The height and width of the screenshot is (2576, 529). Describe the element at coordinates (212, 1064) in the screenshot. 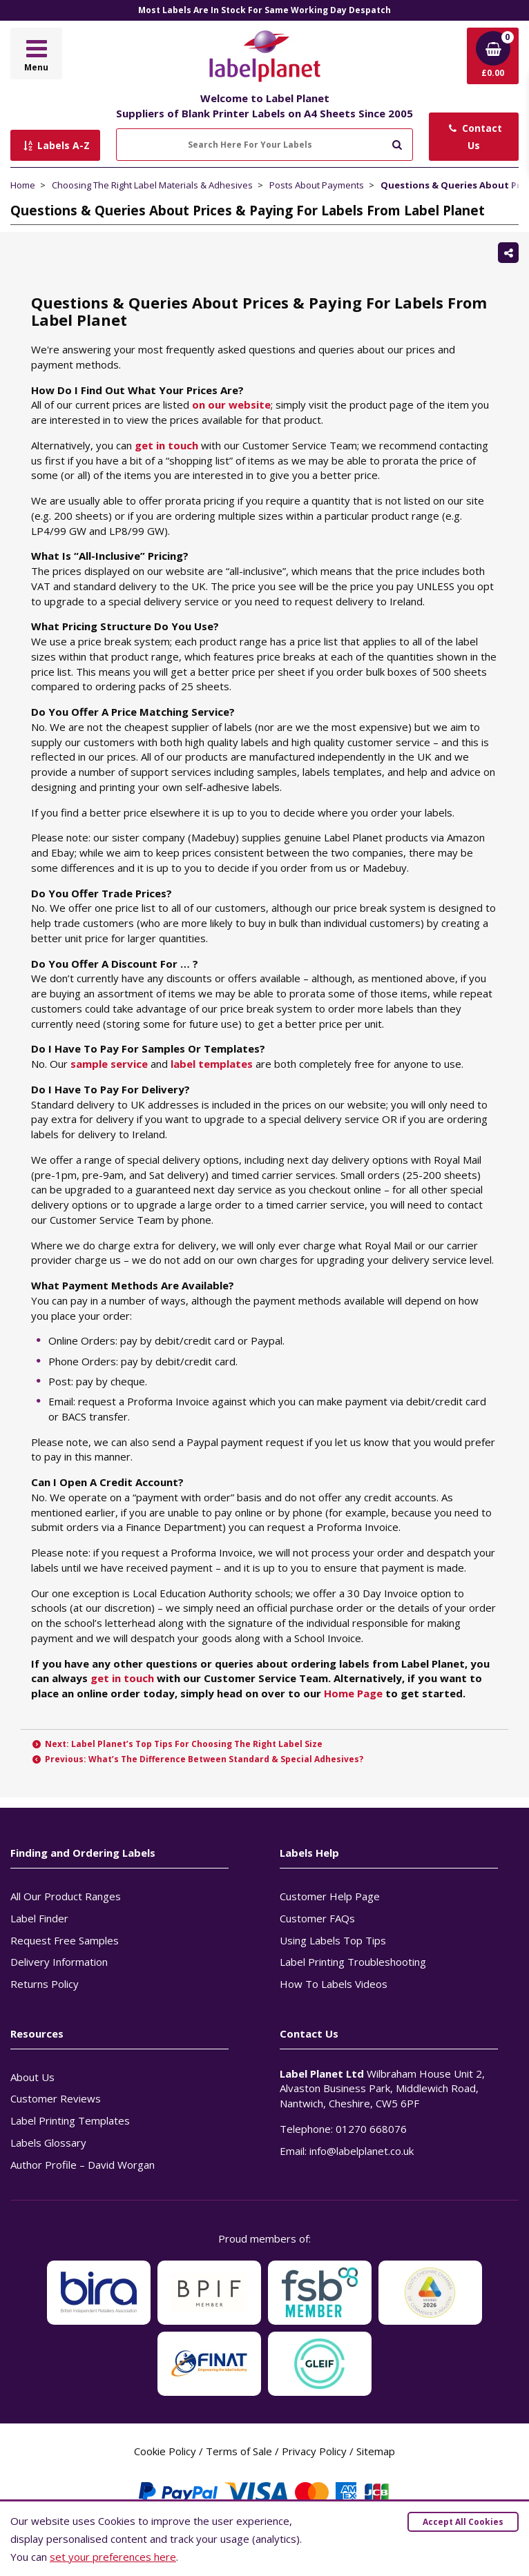

I see `label templates` at that location.